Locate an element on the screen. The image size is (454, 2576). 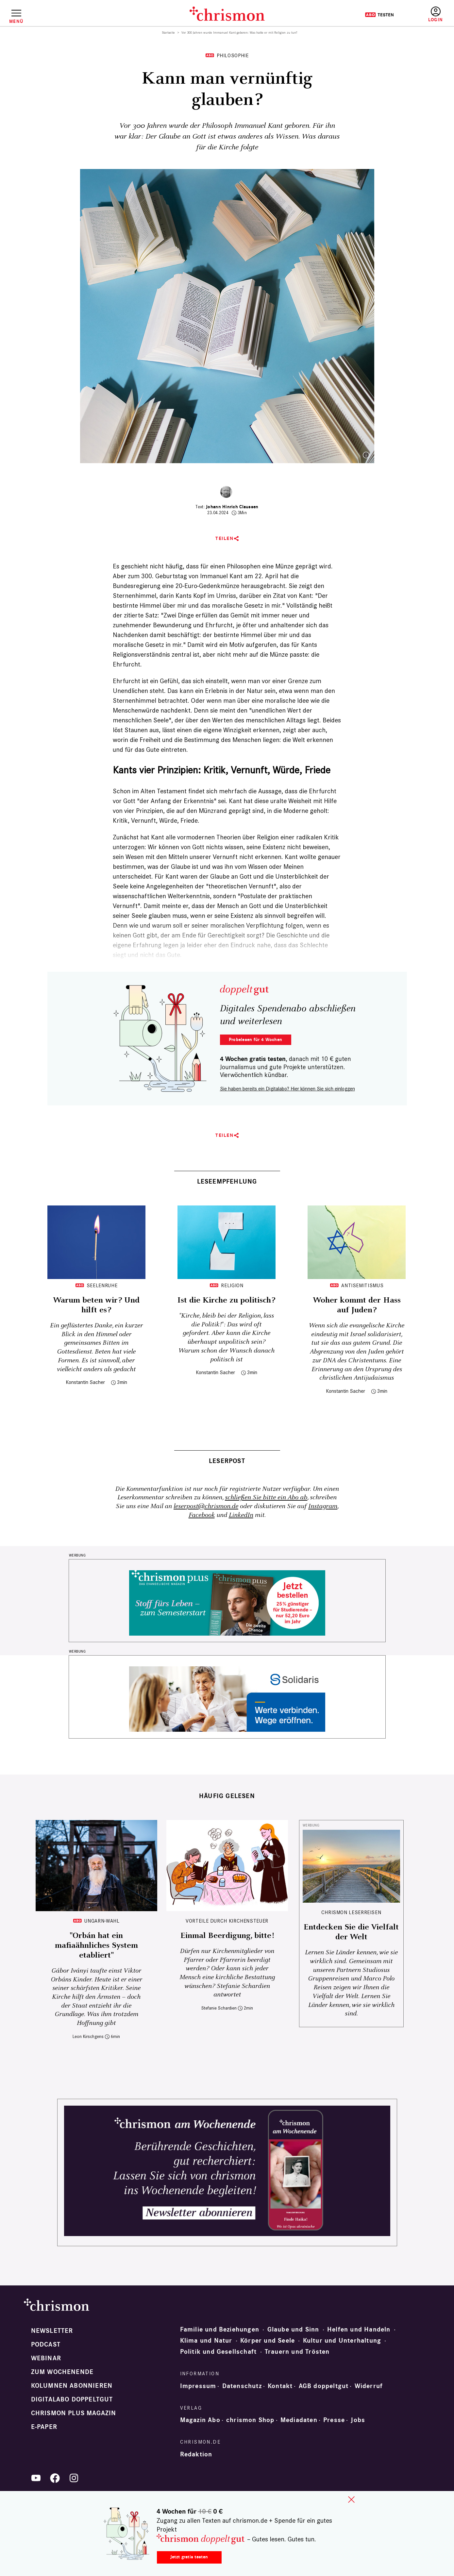
Sie haben bereits ein Digitalabo? Hier können Sie sich einloggen is located at coordinates (287, 1089).